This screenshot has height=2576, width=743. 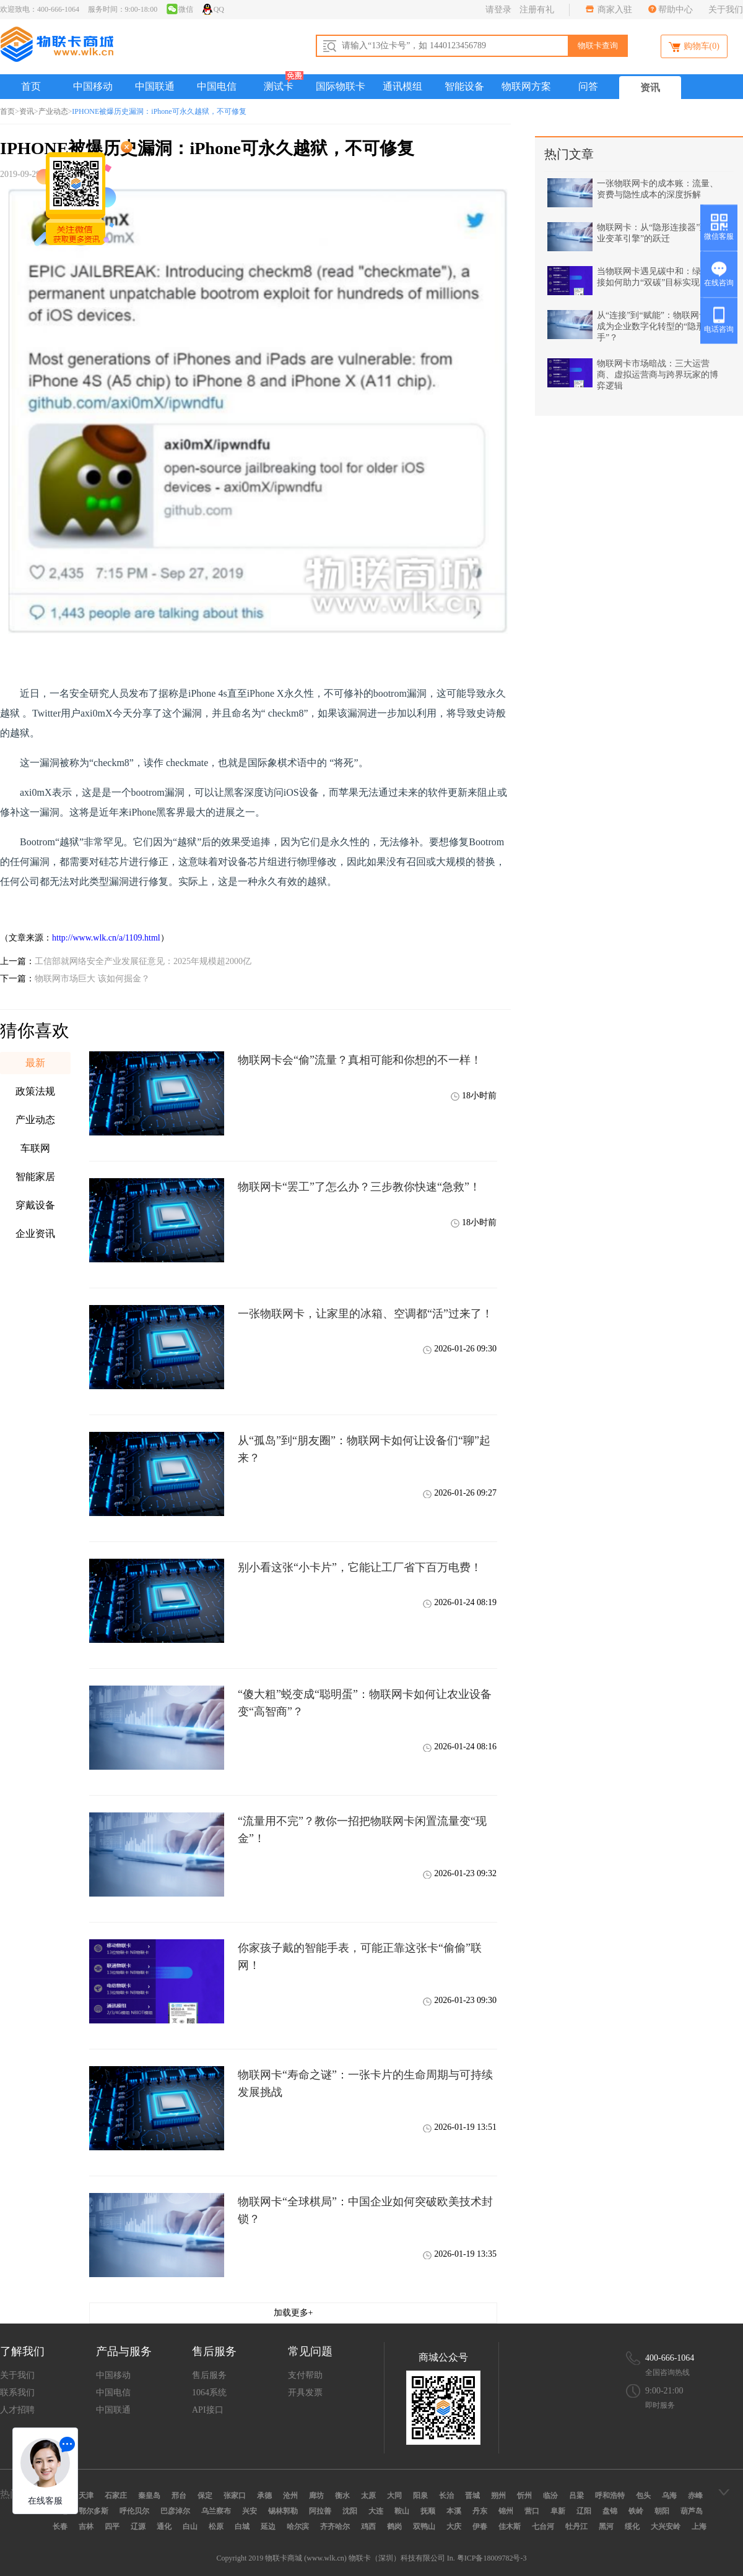 I want to click on 廊坊, so click(x=316, y=2495).